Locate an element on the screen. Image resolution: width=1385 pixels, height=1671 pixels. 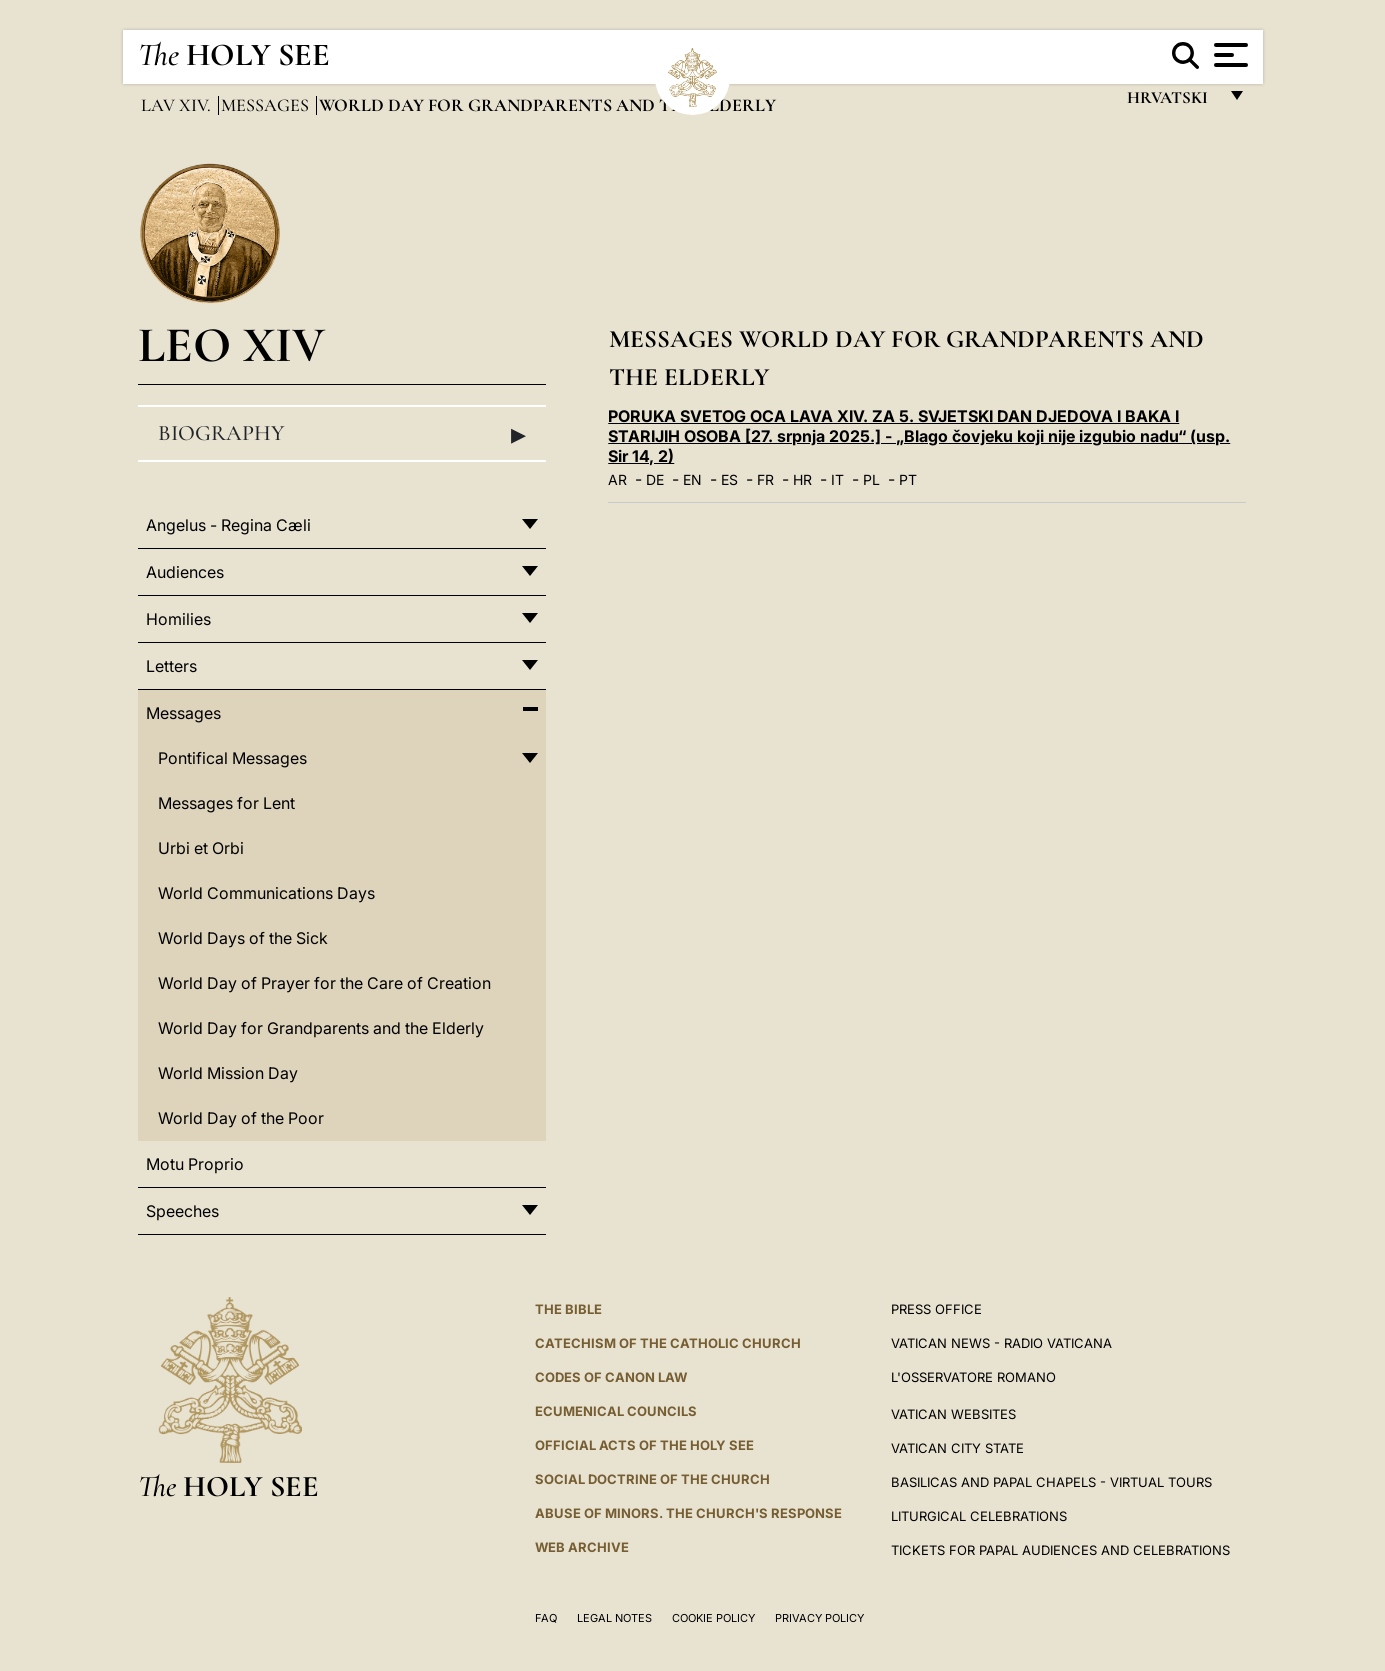
Messages for Lent is located at coordinates (226, 803).